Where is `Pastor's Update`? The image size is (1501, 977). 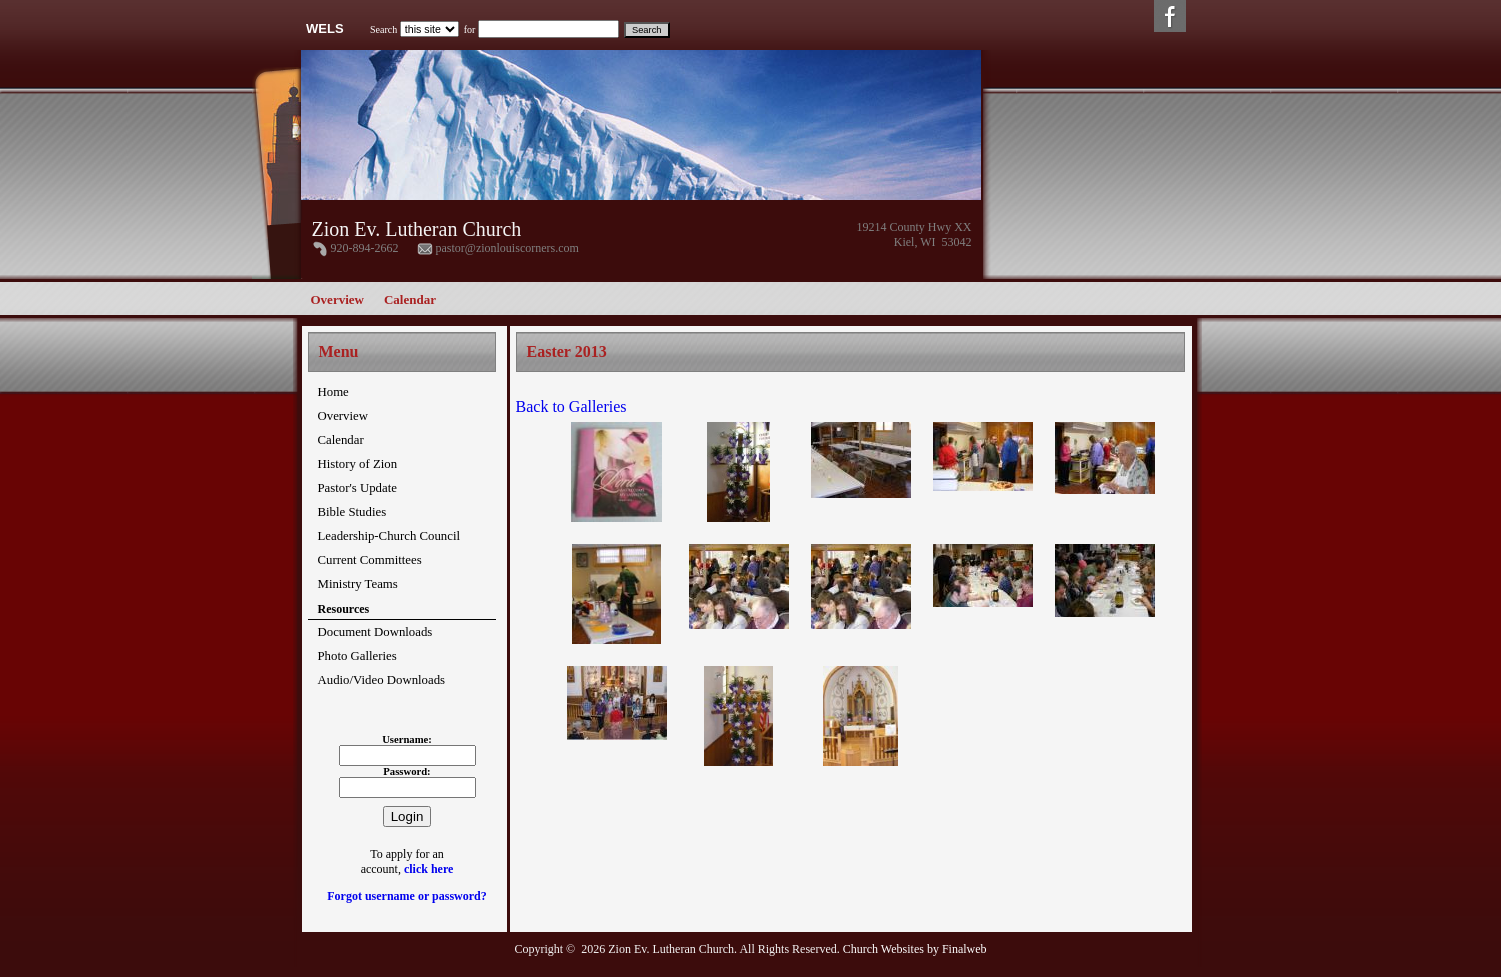
Pastor's Update is located at coordinates (357, 488).